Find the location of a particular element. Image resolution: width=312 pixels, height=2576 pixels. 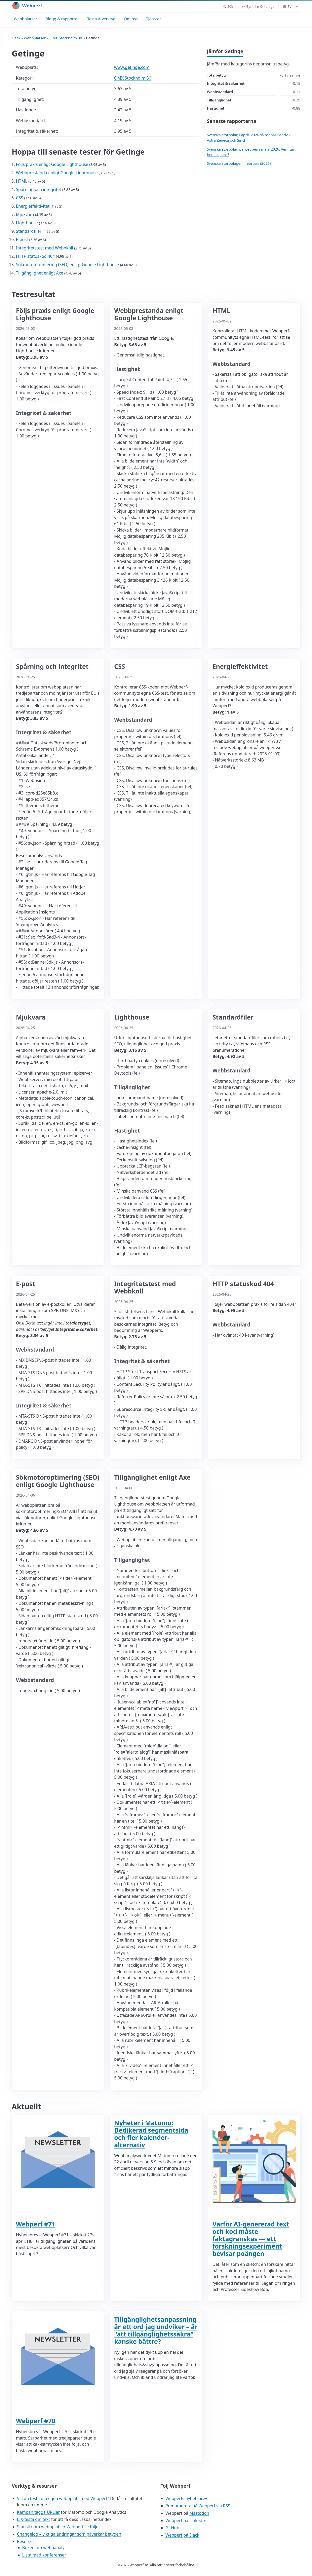

Webbprestanda enligt Google Lighthouse is located at coordinates (57, 172).